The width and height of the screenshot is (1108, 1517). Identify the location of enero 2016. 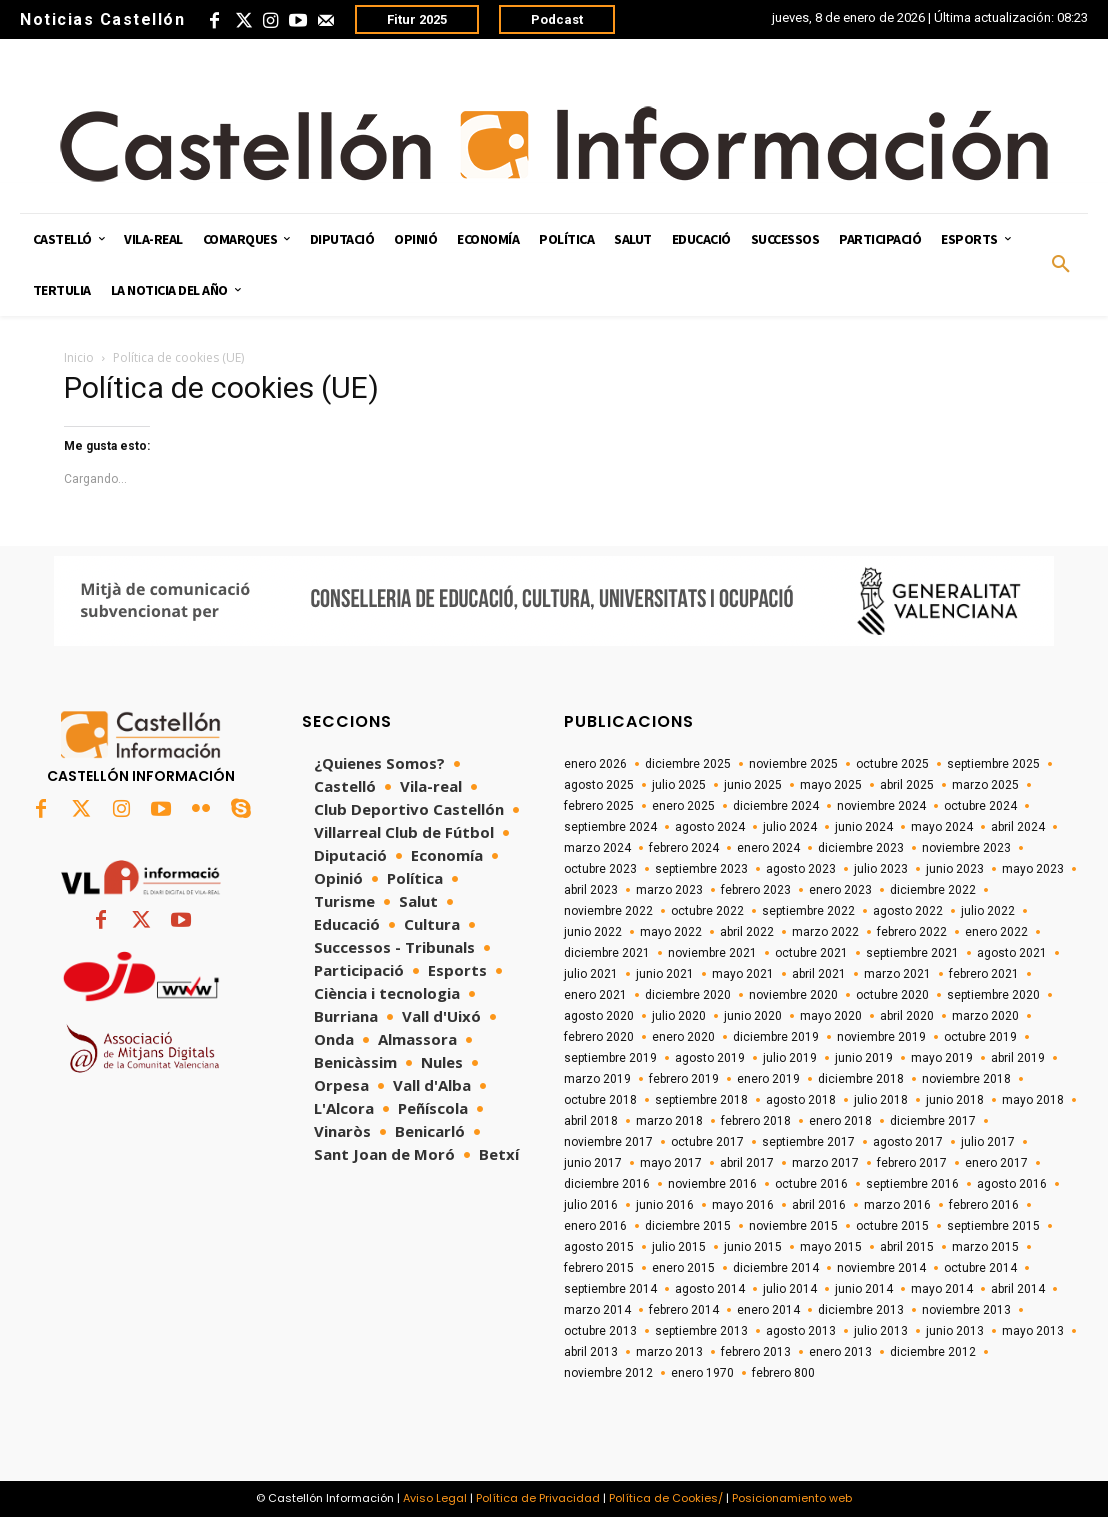
(595, 1226).